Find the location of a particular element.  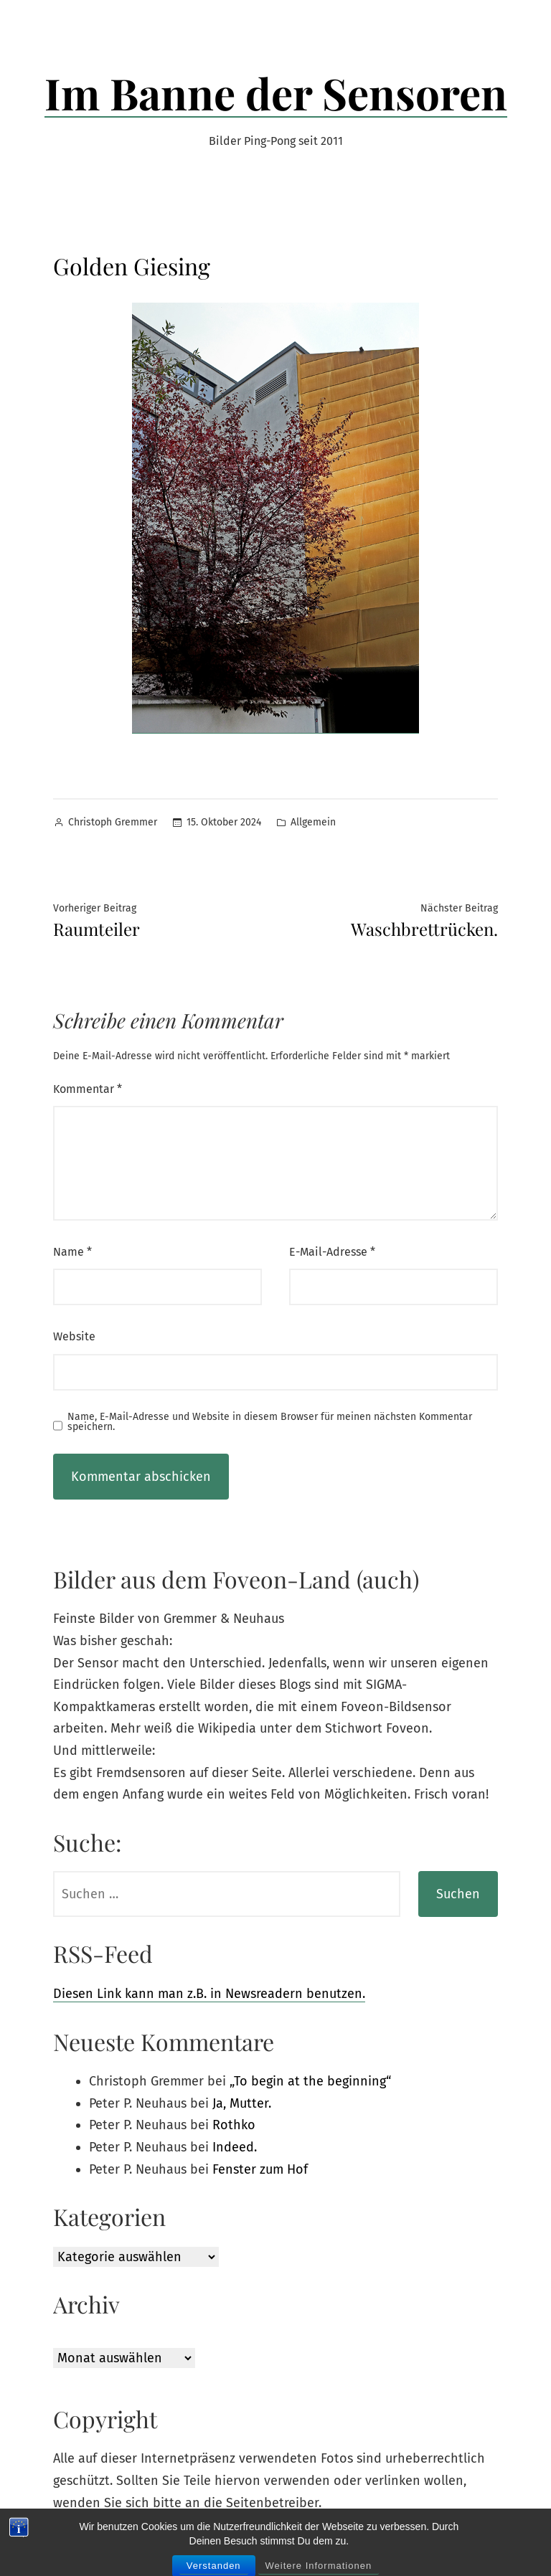

Fenster zum Hof is located at coordinates (260, 2169).